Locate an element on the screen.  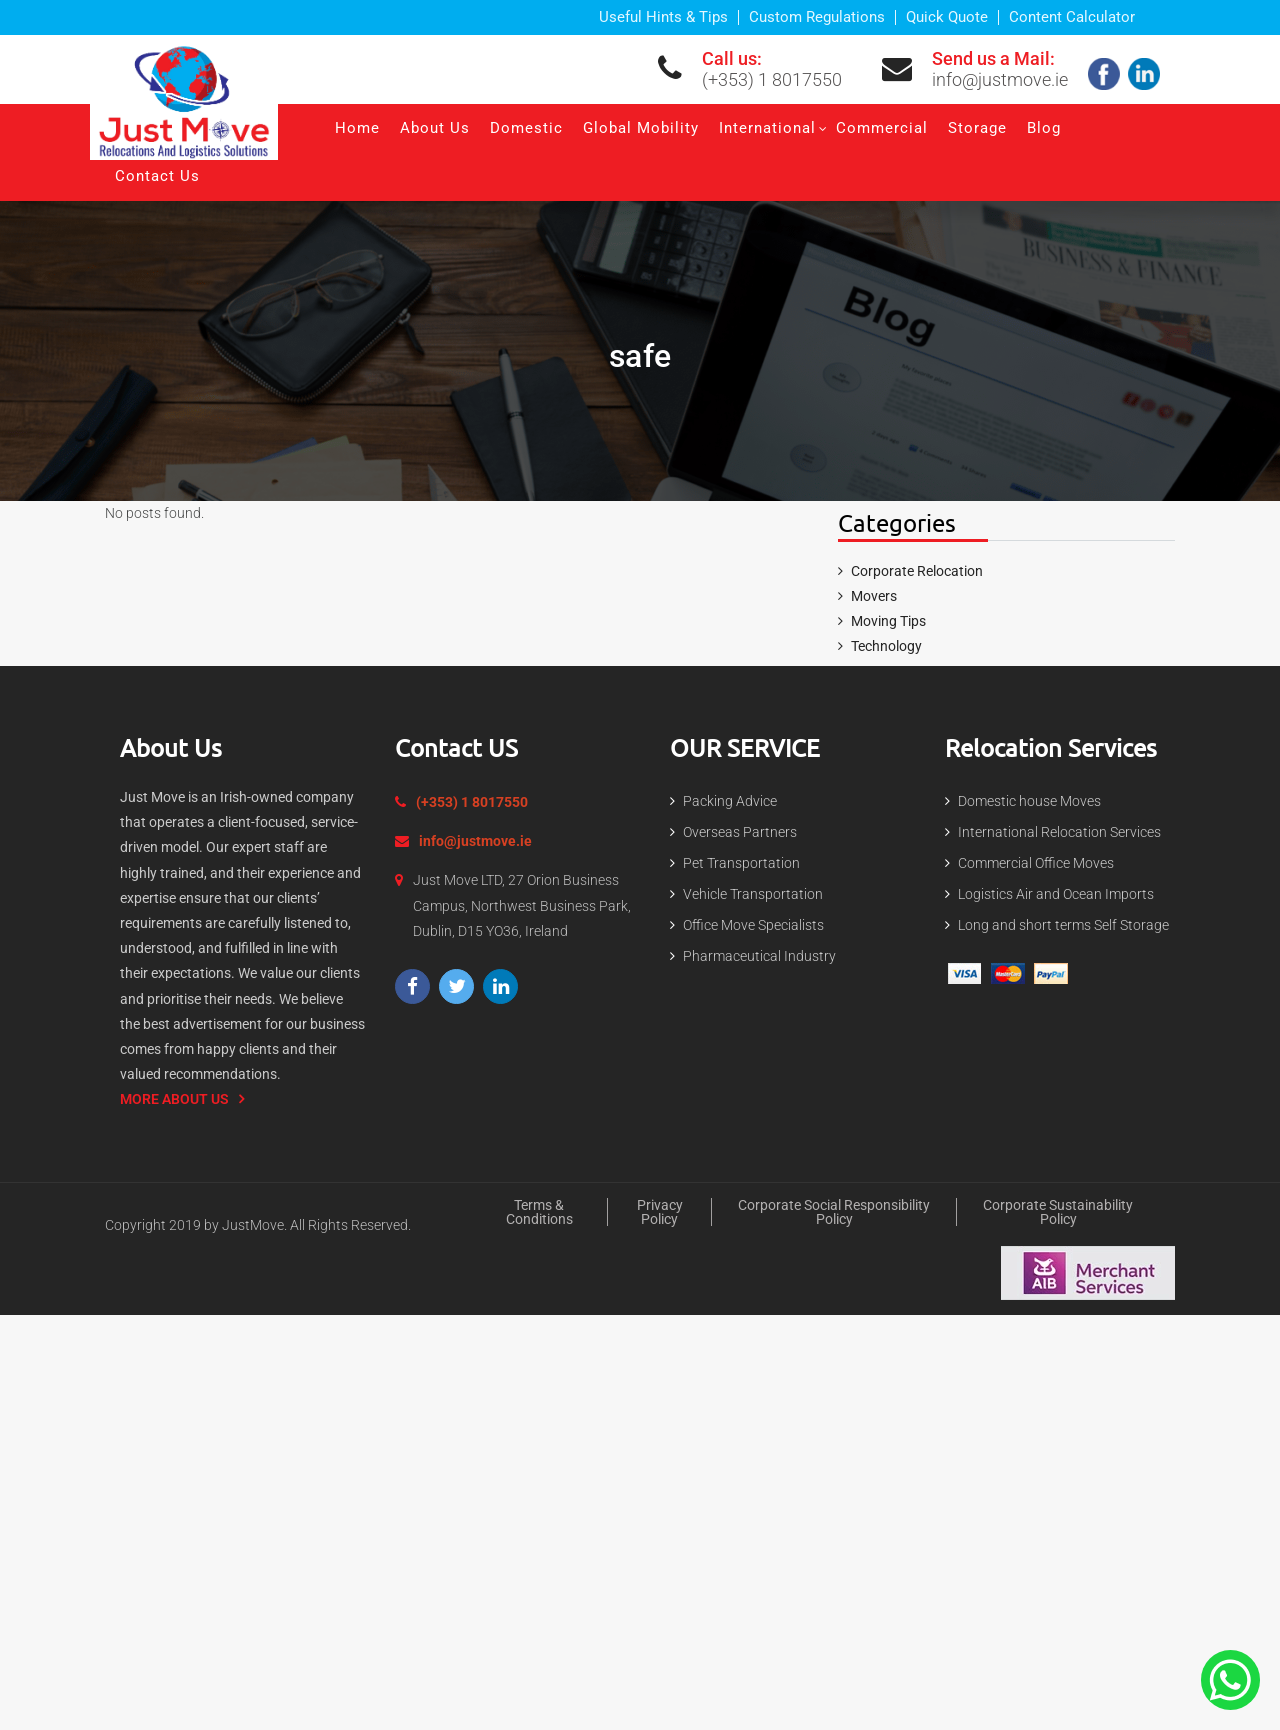
Pet Transportation is located at coordinates (741, 863).